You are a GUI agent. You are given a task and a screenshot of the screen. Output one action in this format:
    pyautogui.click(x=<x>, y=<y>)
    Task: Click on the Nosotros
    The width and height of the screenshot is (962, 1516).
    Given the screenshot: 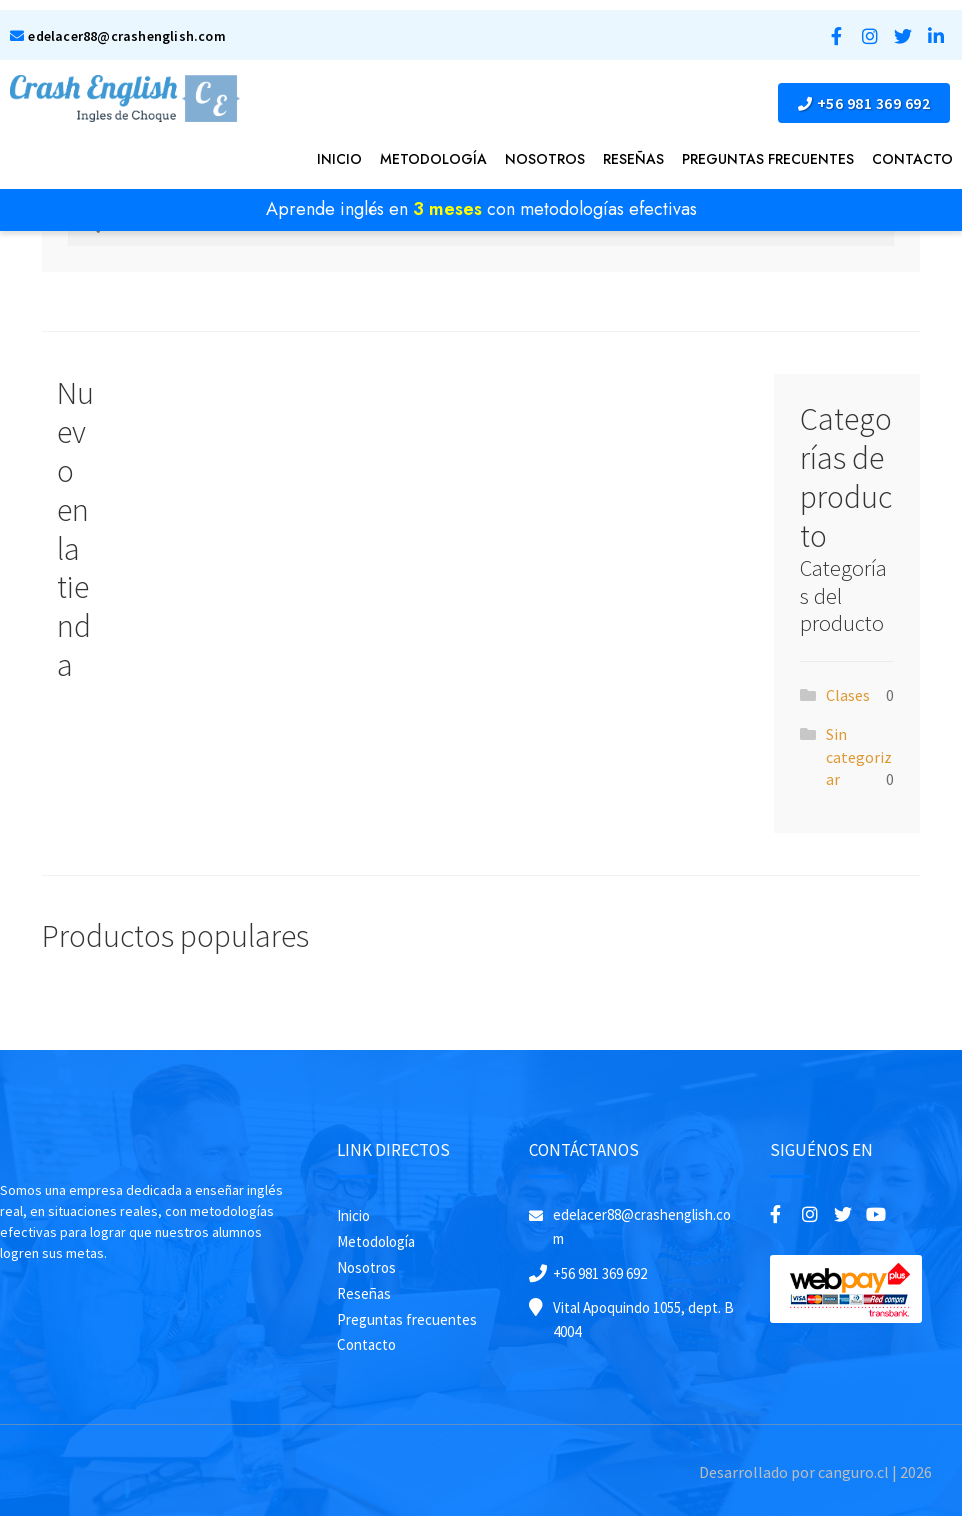 What is the action you would take?
    pyautogui.click(x=545, y=159)
    